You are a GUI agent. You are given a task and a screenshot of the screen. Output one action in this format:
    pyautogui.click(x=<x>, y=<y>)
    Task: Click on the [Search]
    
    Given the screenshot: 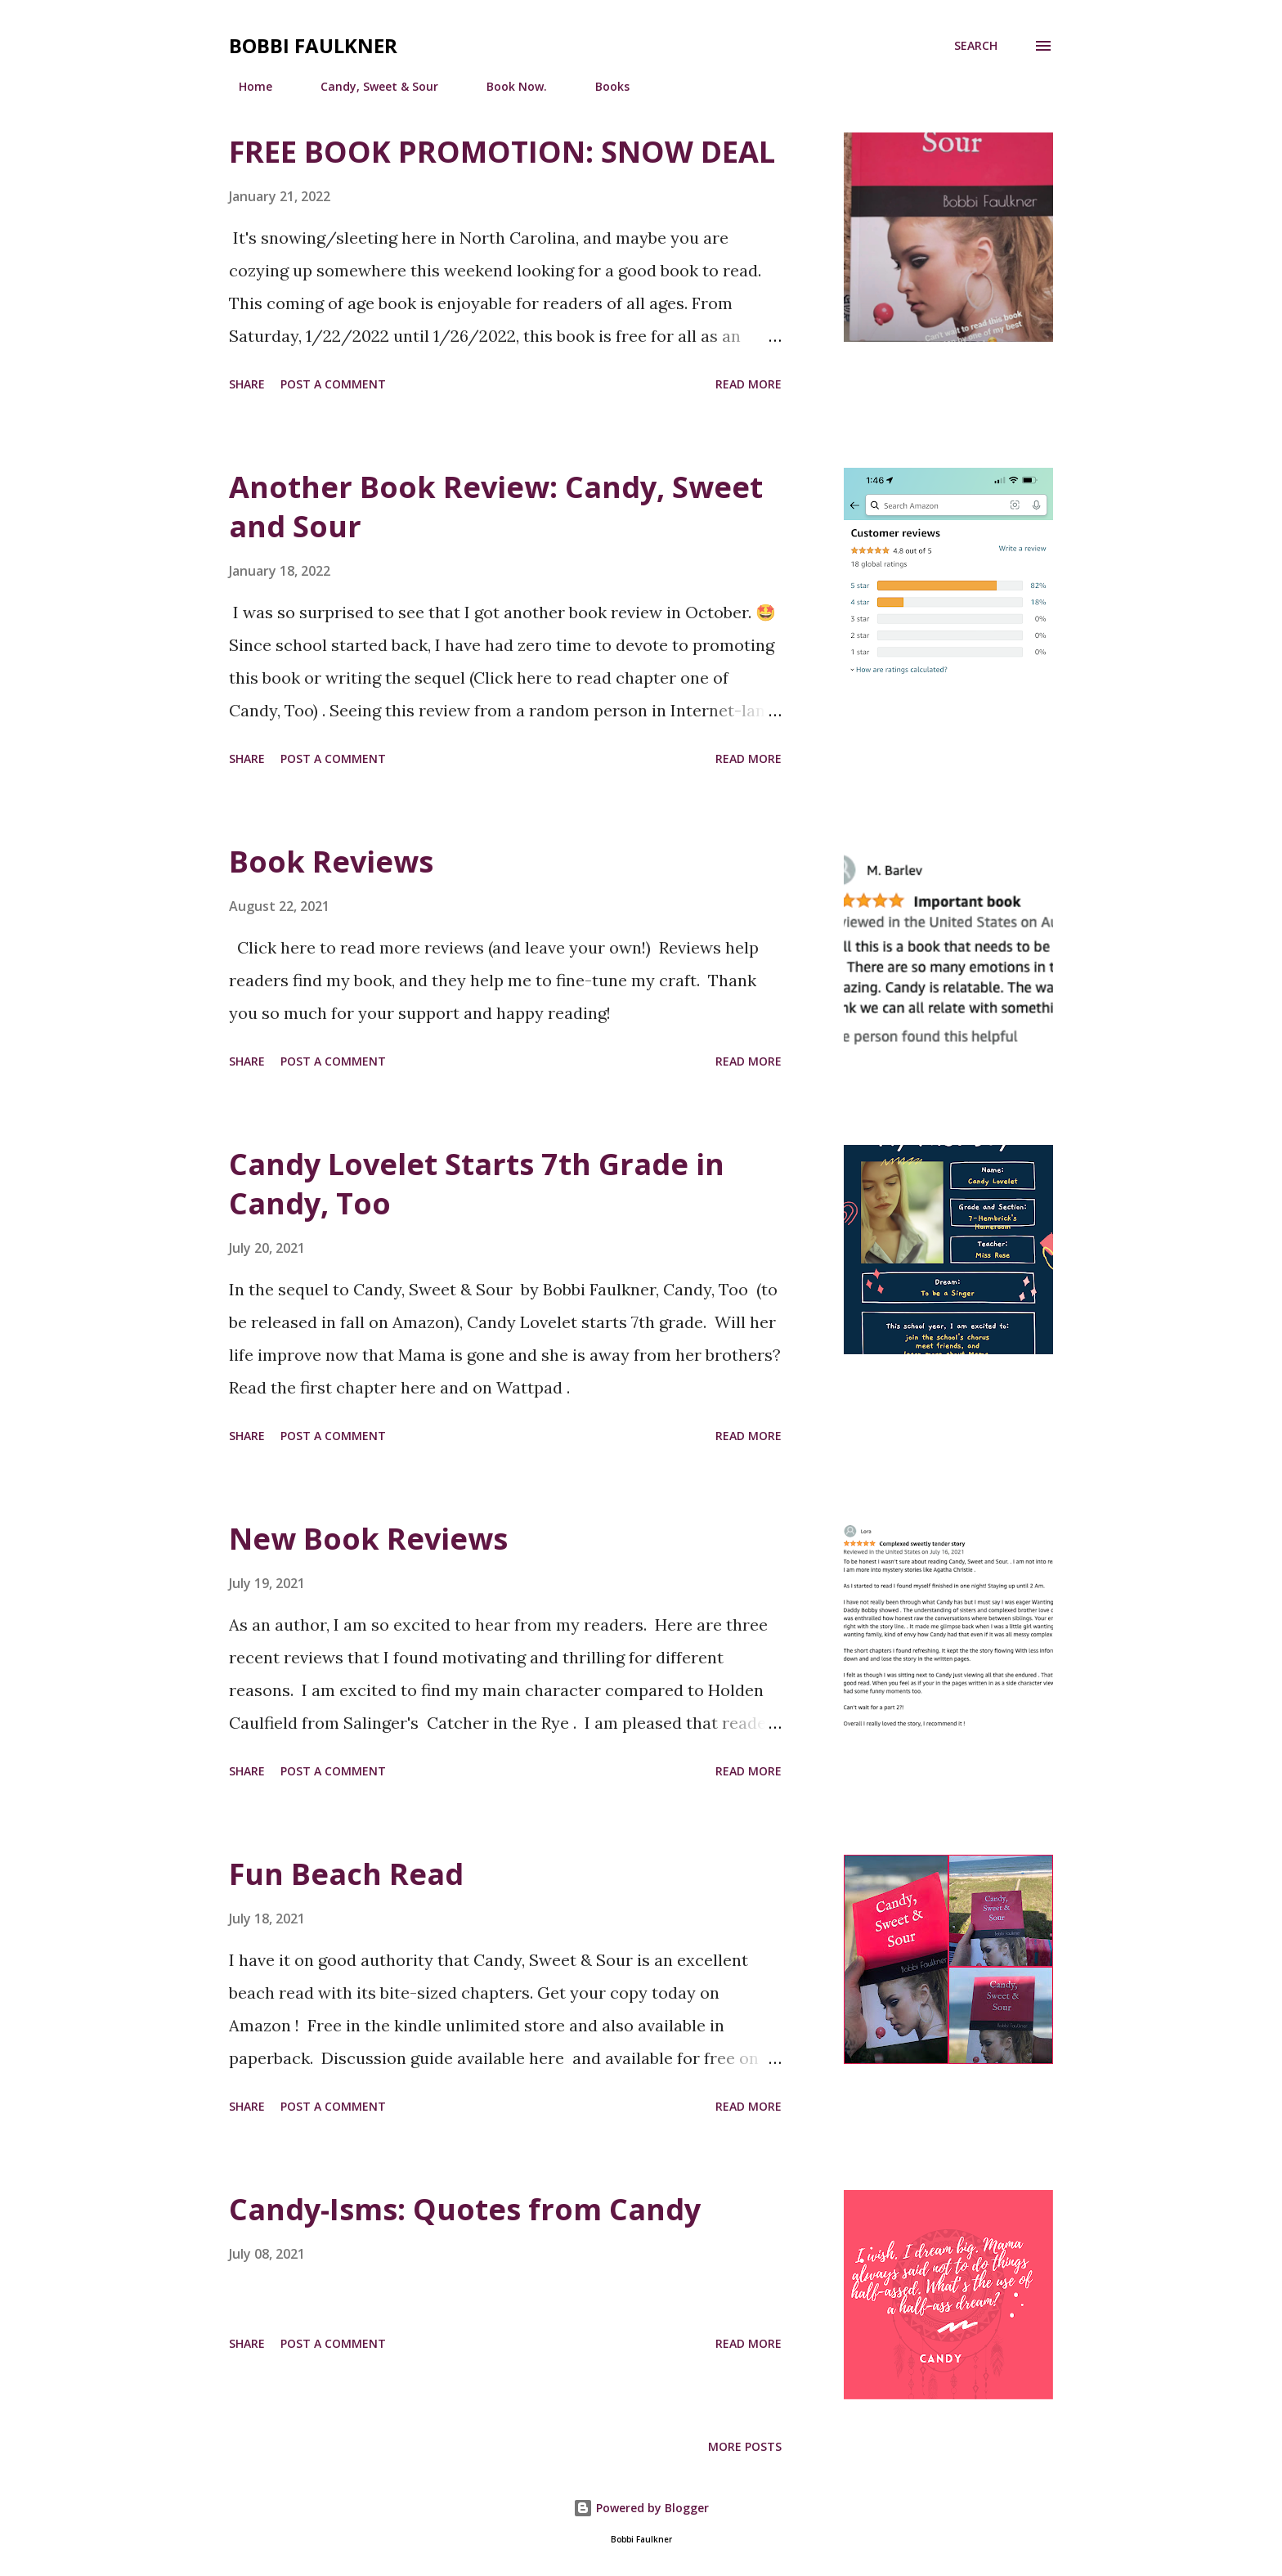 What is the action you would take?
    pyautogui.click(x=975, y=46)
    